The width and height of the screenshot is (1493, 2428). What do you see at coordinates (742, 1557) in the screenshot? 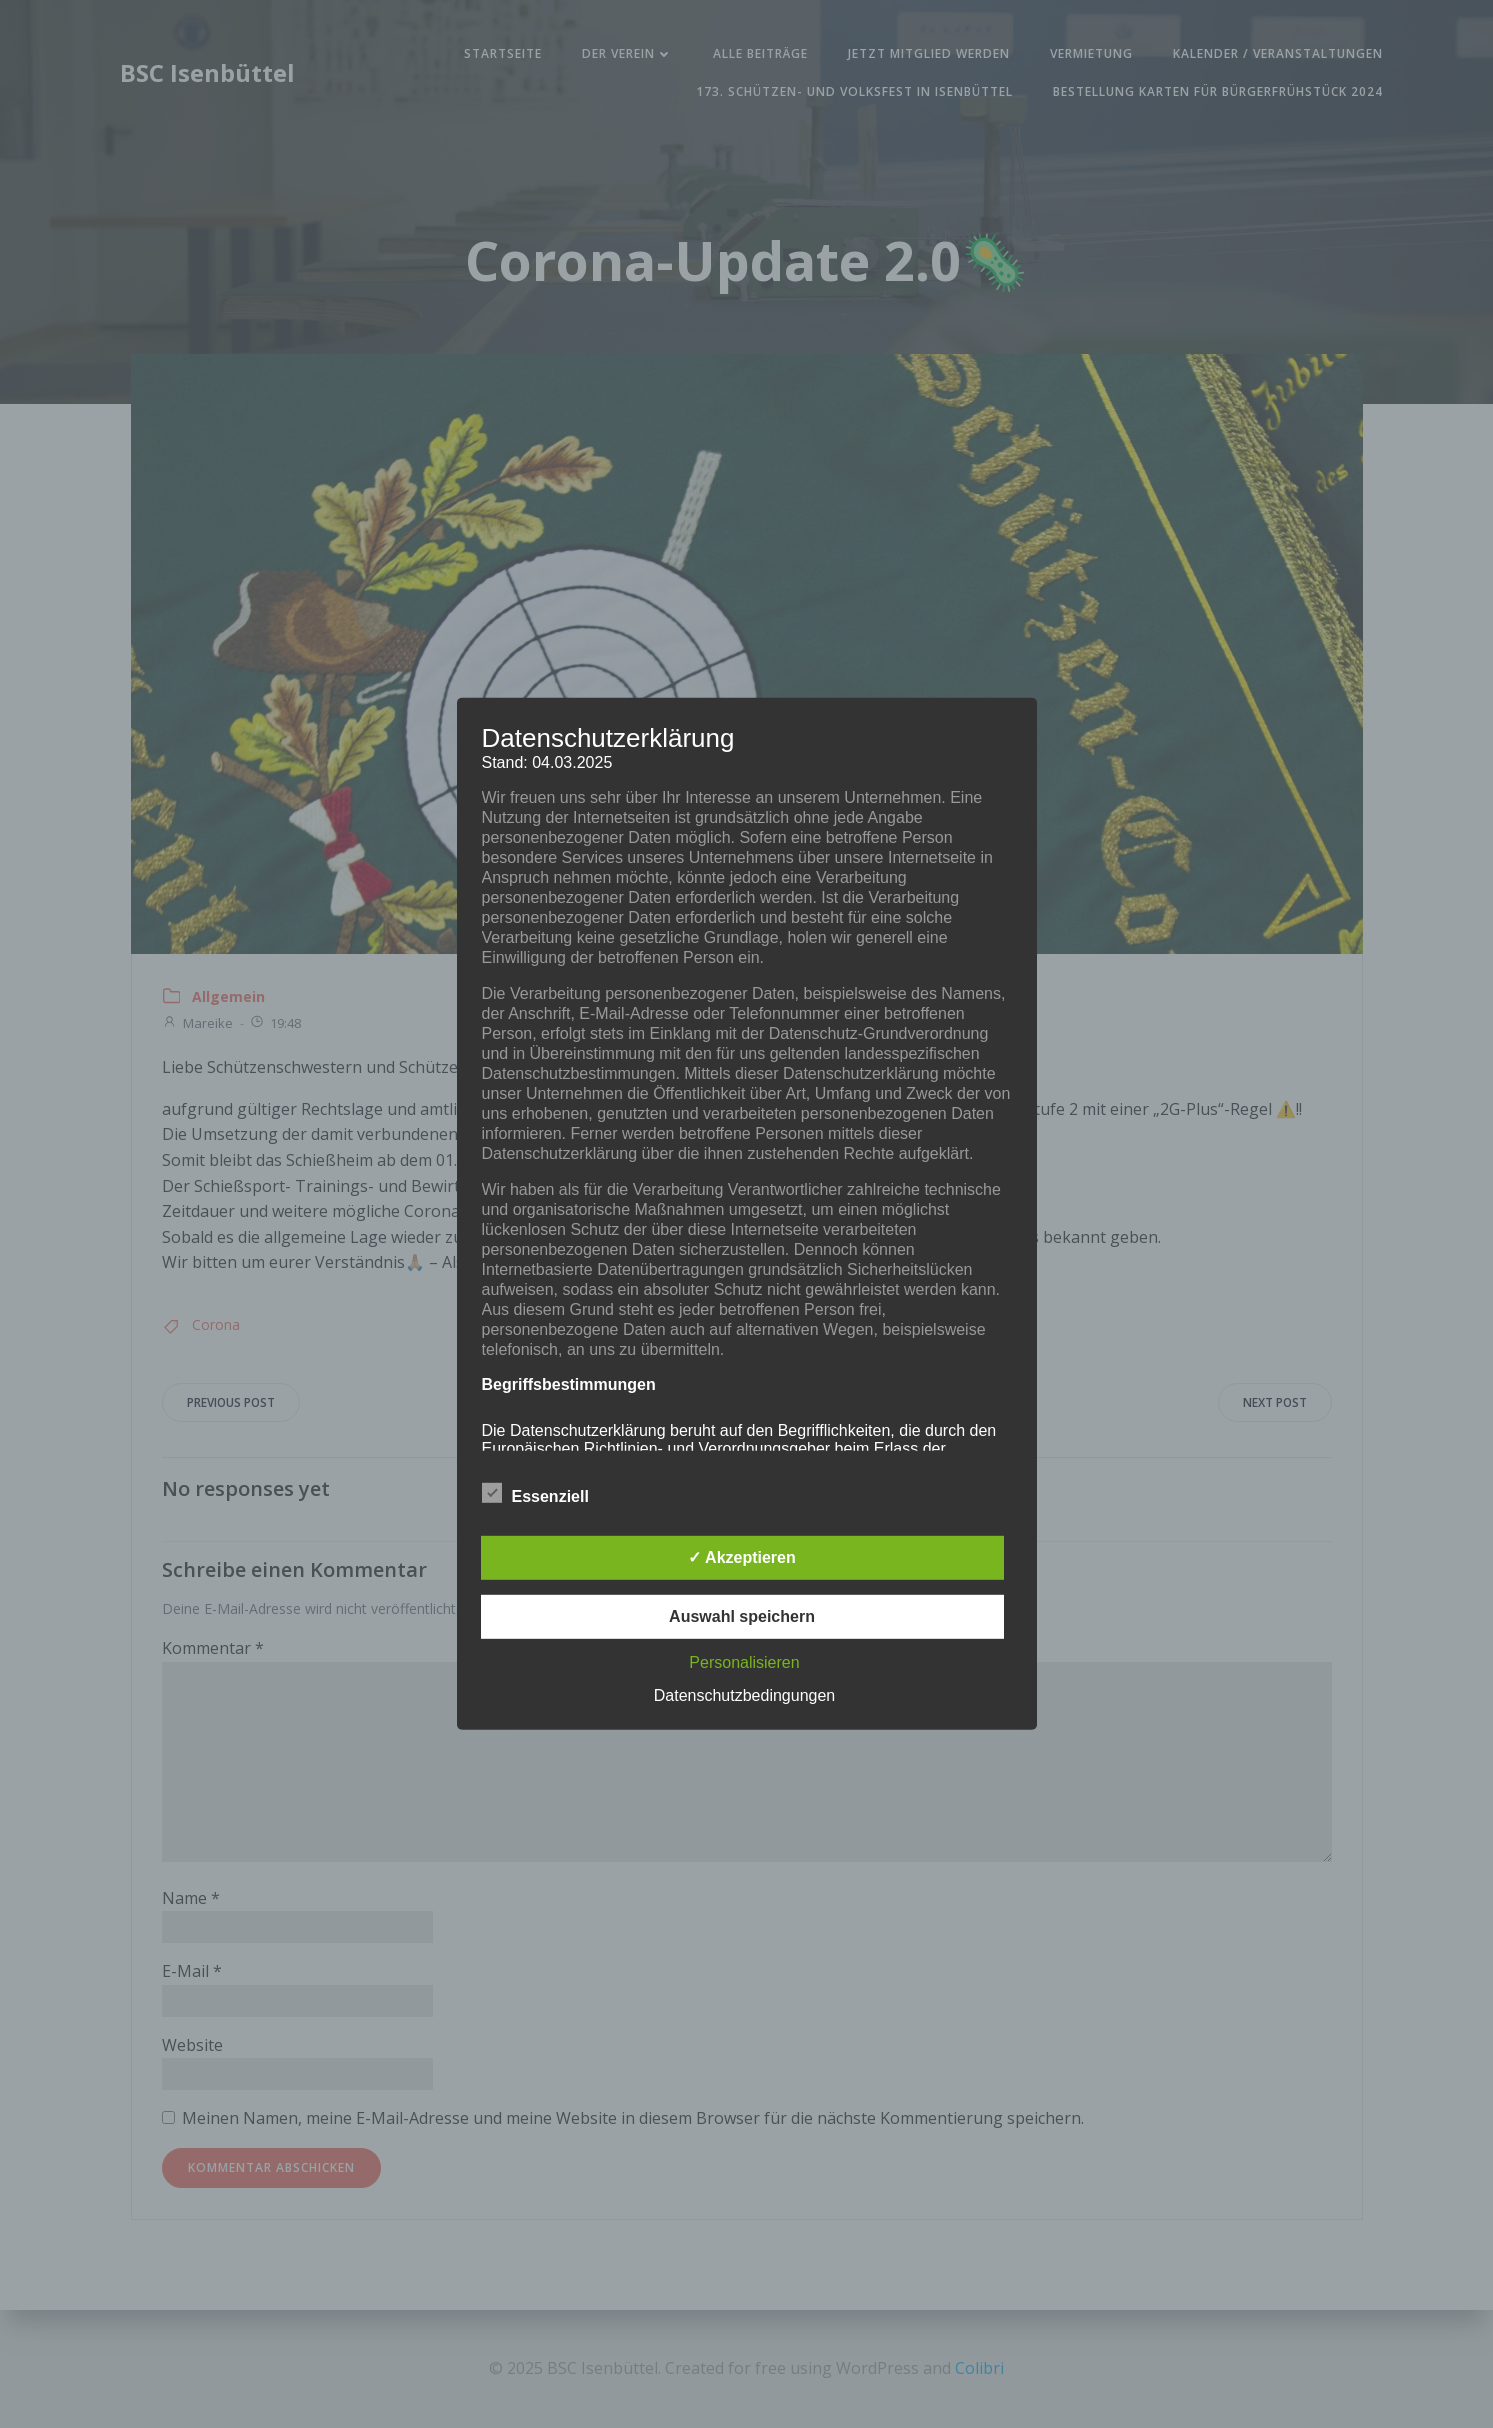
I see `✓ Akzeptieren` at bounding box center [742, 1557].